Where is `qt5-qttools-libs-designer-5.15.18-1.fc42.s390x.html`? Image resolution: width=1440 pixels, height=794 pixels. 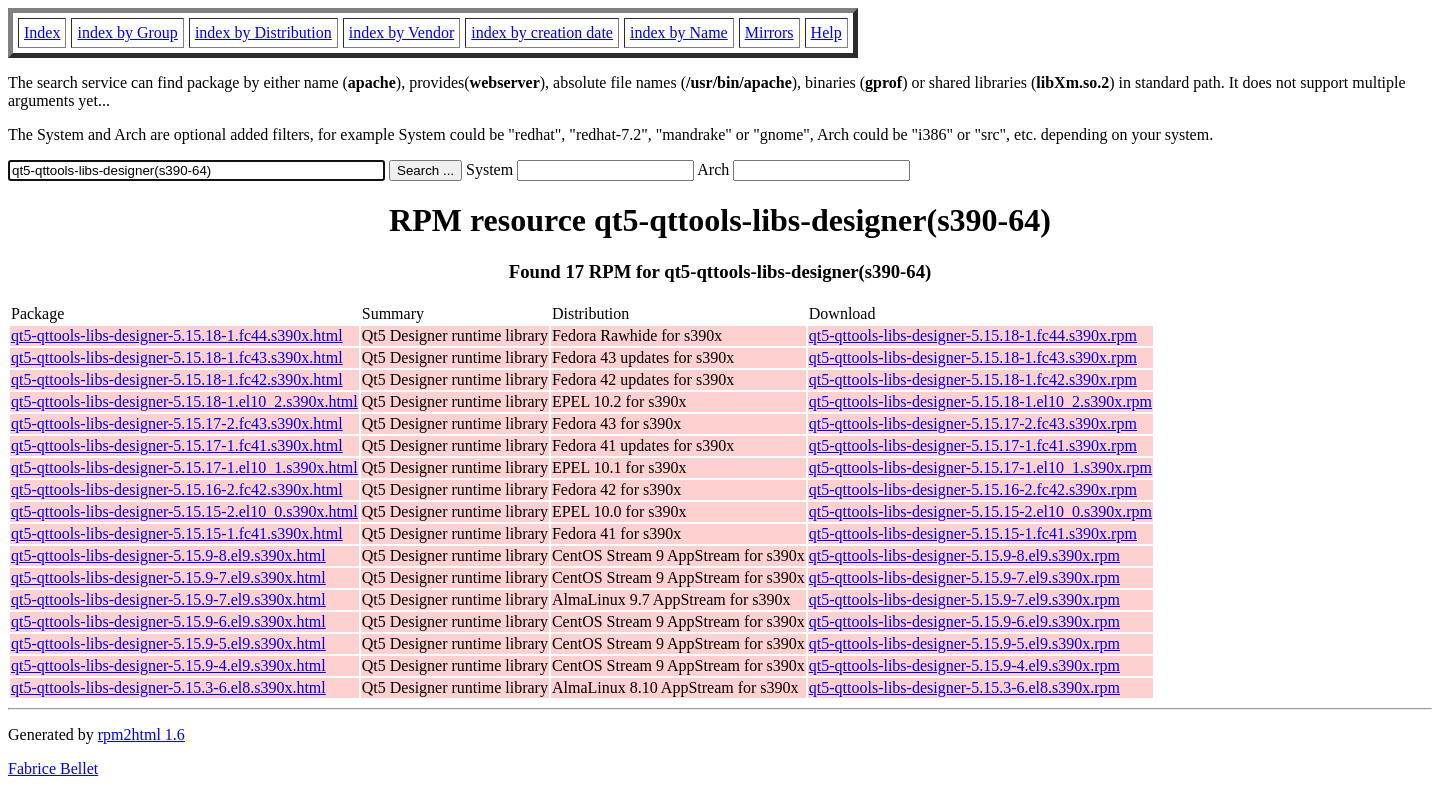
qt5-qttools-libs-designer-5.15.18-1.fc42.s390x.html is located at coordinates (177, 379).